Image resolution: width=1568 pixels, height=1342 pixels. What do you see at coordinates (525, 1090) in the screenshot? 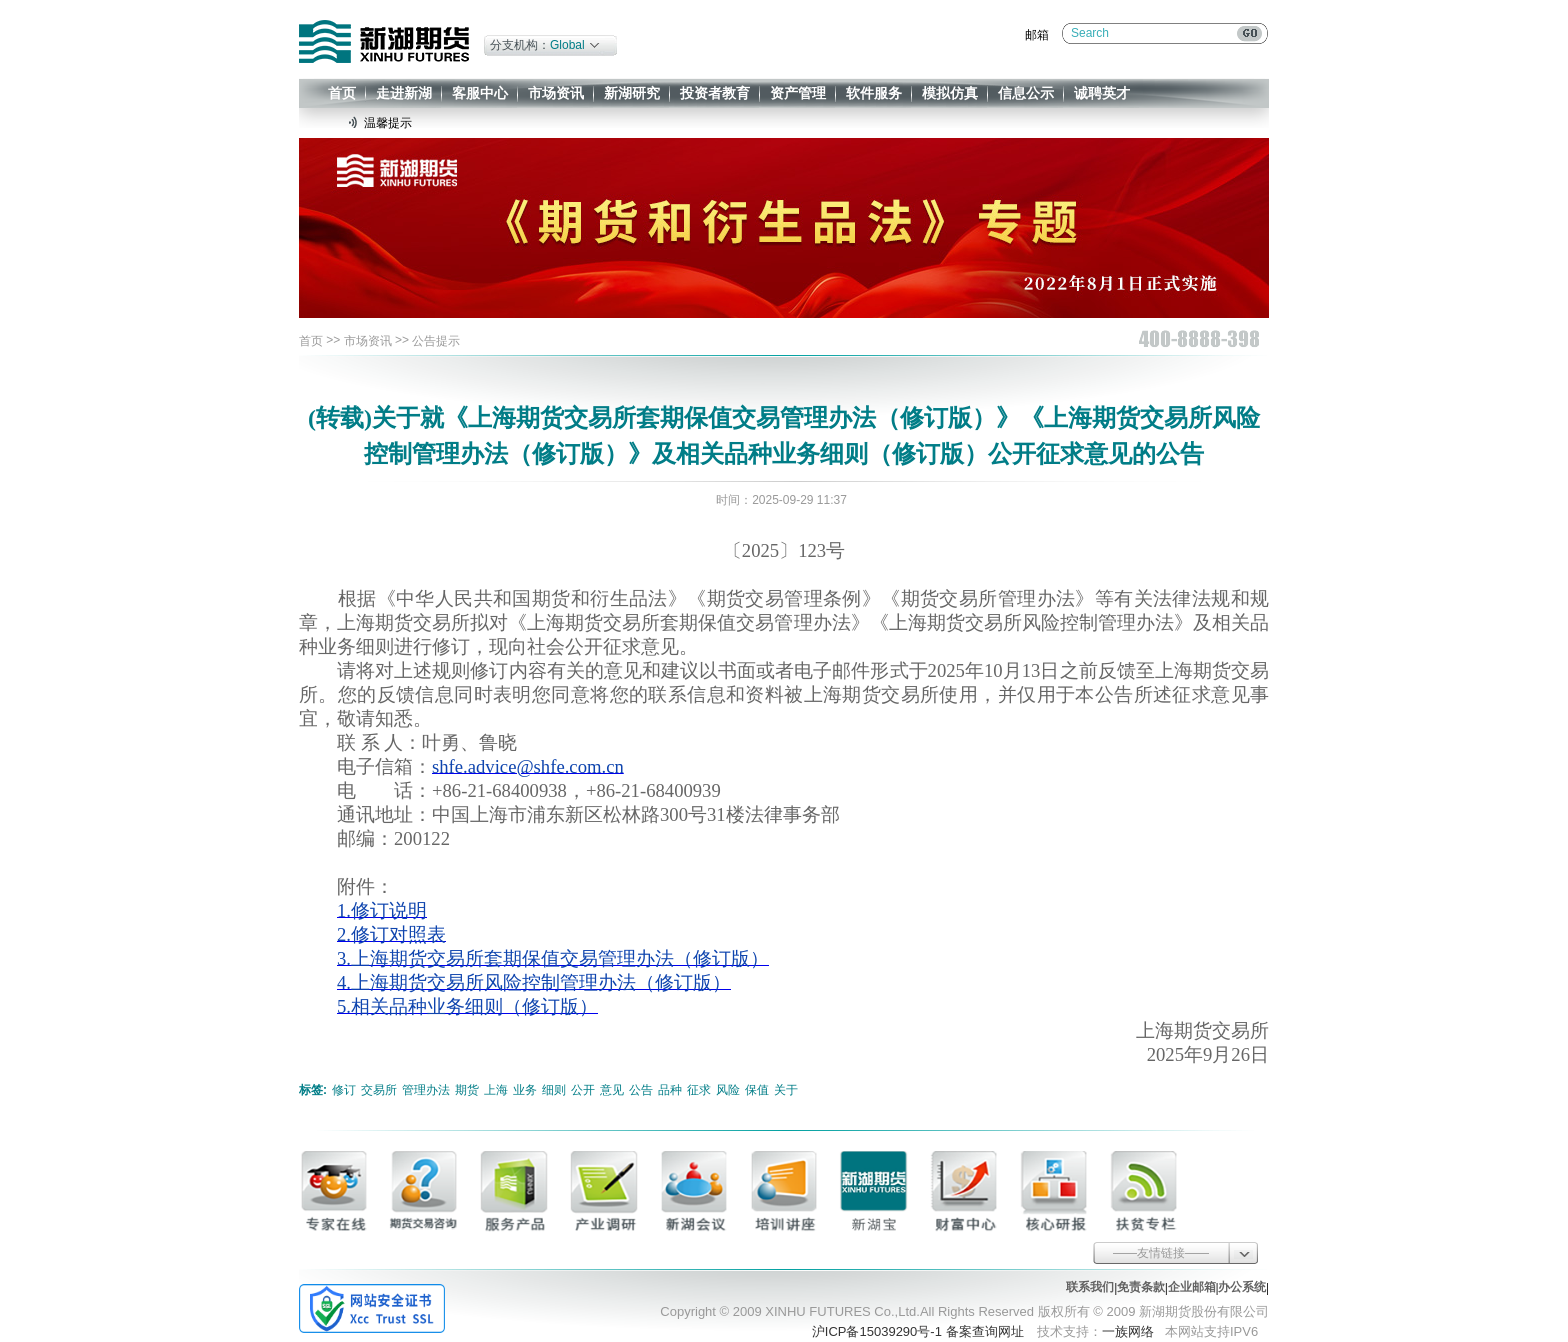
I see `业务` at bounding box center [525, 1090].